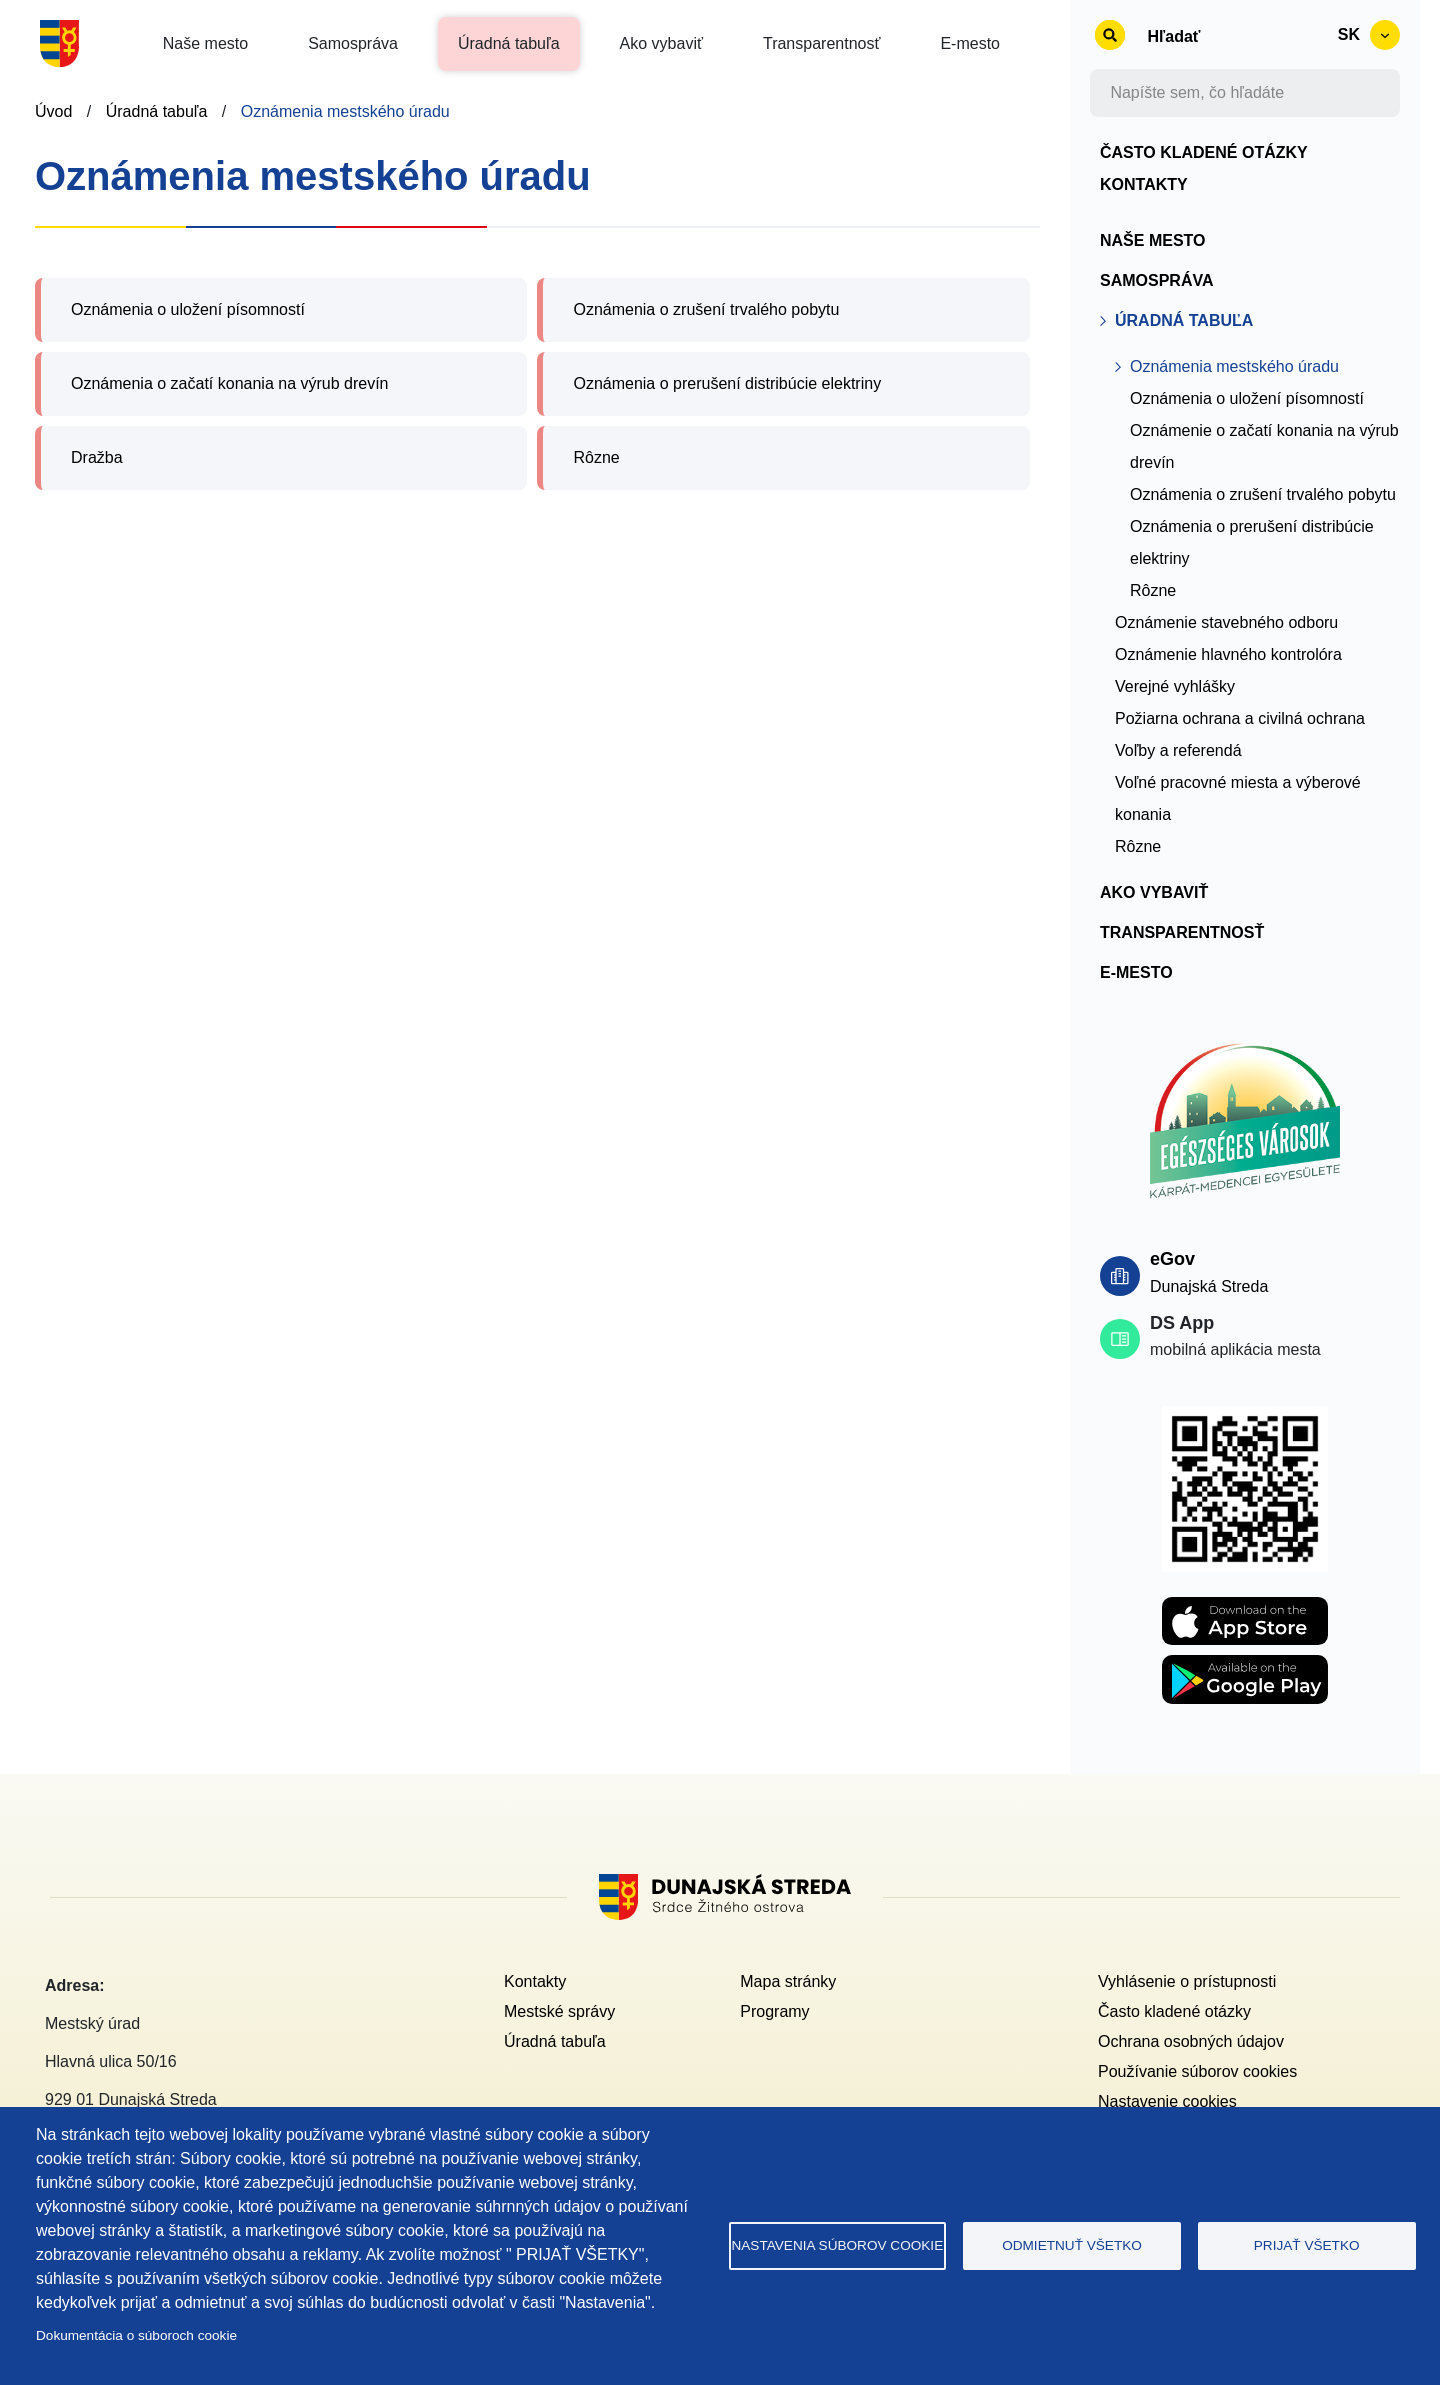 The width and height of the screenshot is (1440, 2385). Describe the element at coordinates (1209, 1286) in the screenshot. I see `Dunajská Streda` at that location.